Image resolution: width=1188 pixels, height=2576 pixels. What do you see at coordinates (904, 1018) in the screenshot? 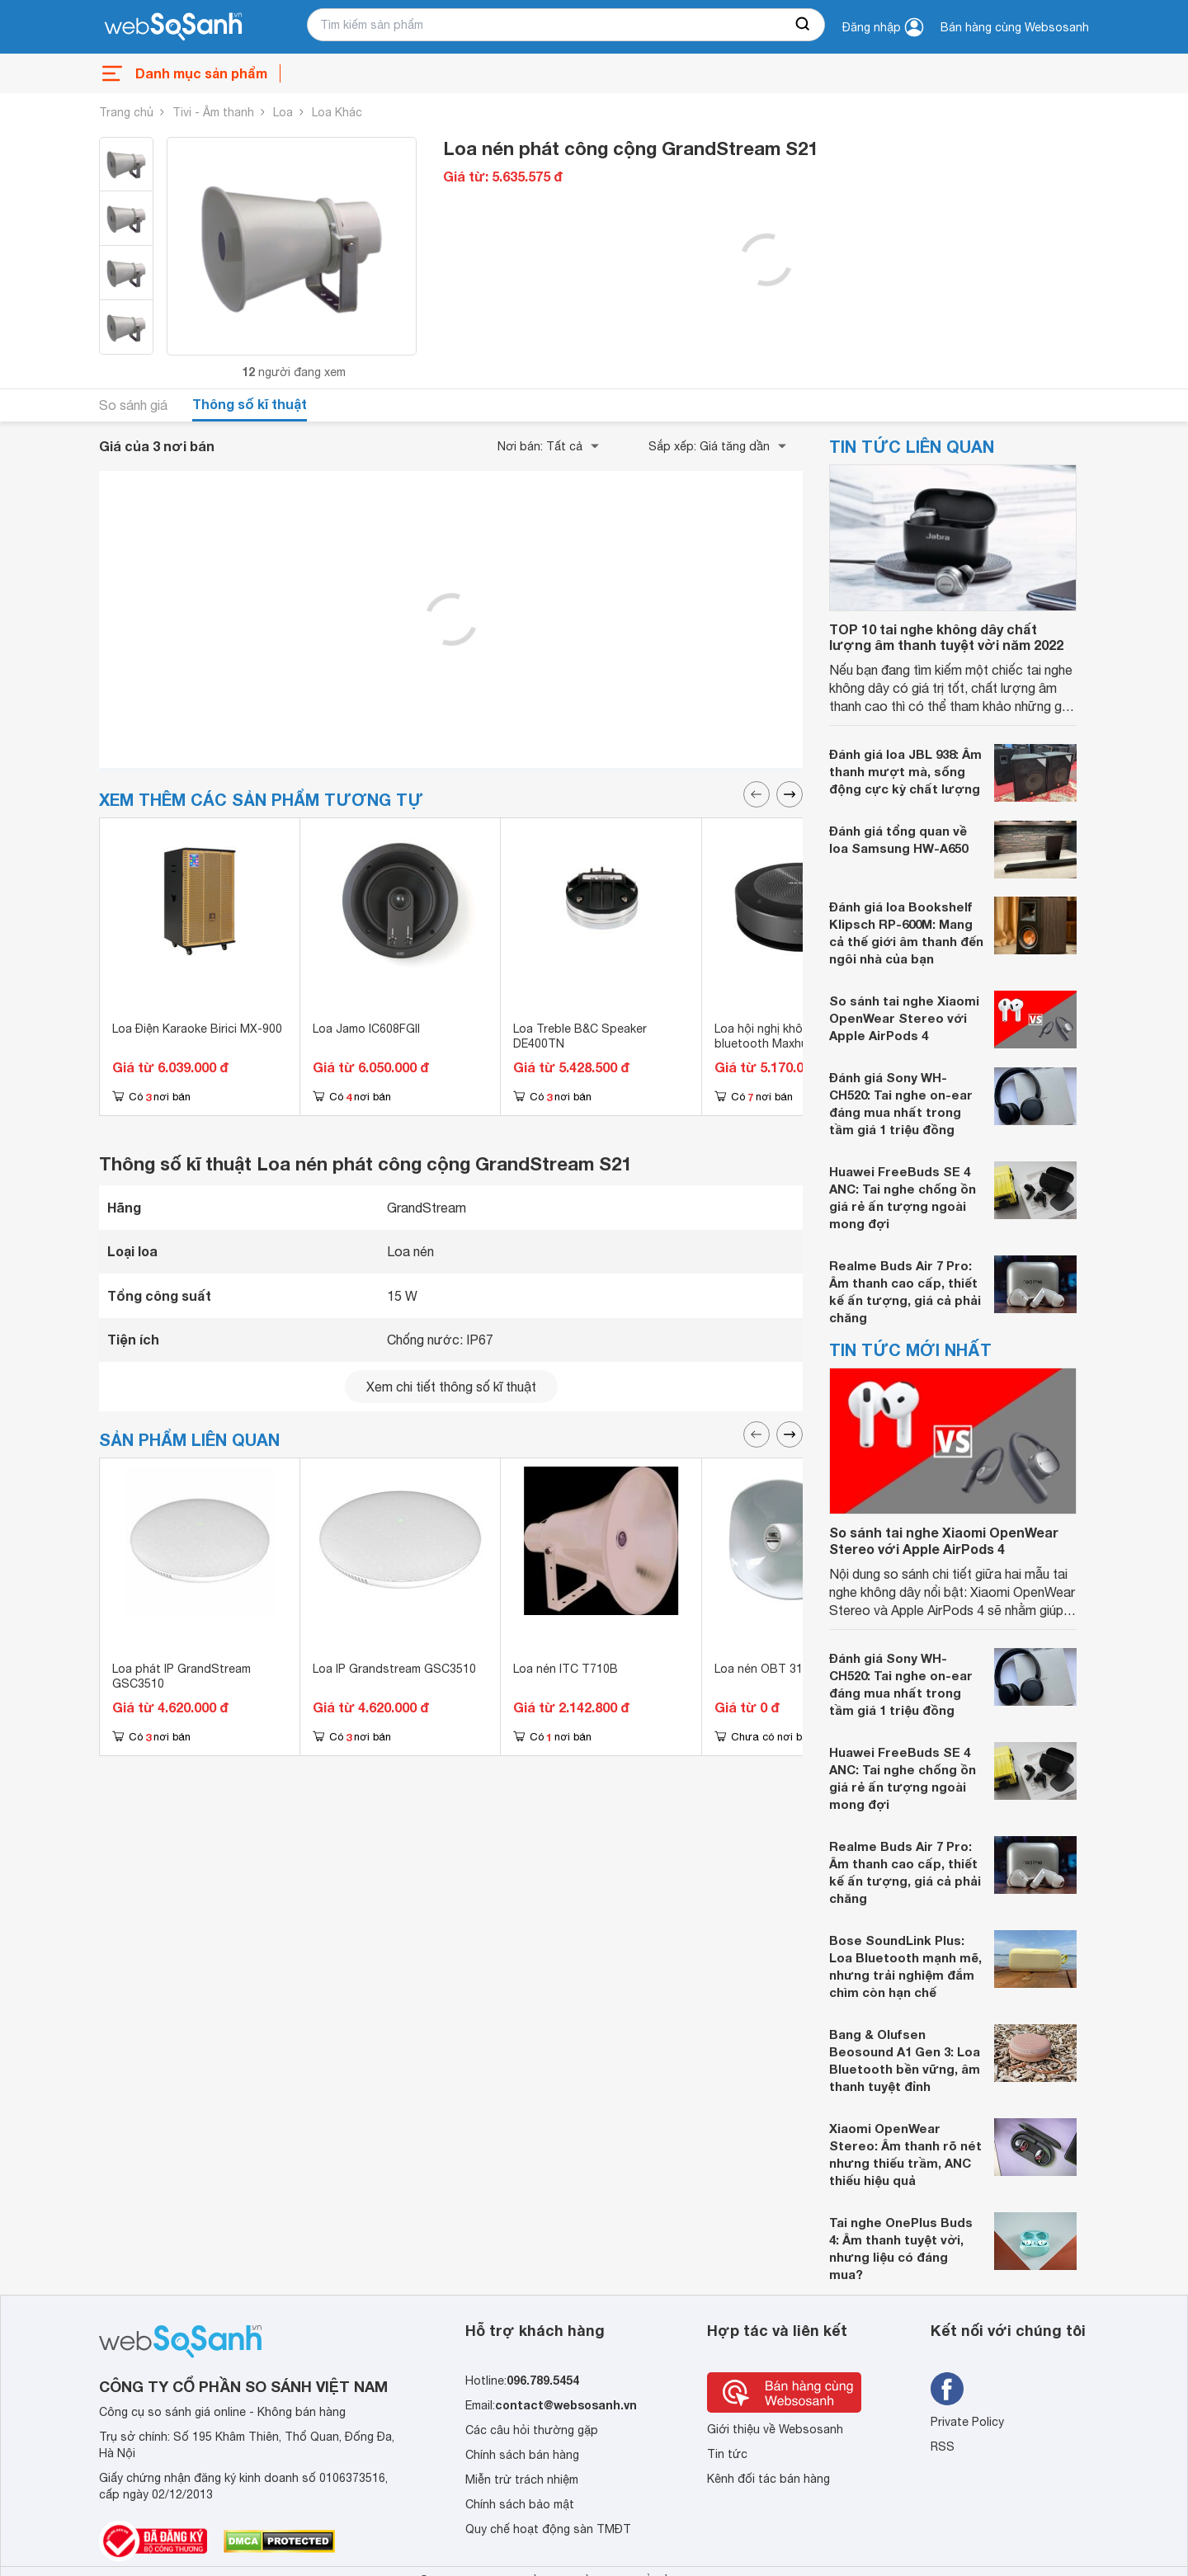
I see `So sánh tai nghe Xiaomi OpenWear Stereo với Apple AirPods 4` at bounding box center [904, 1018].